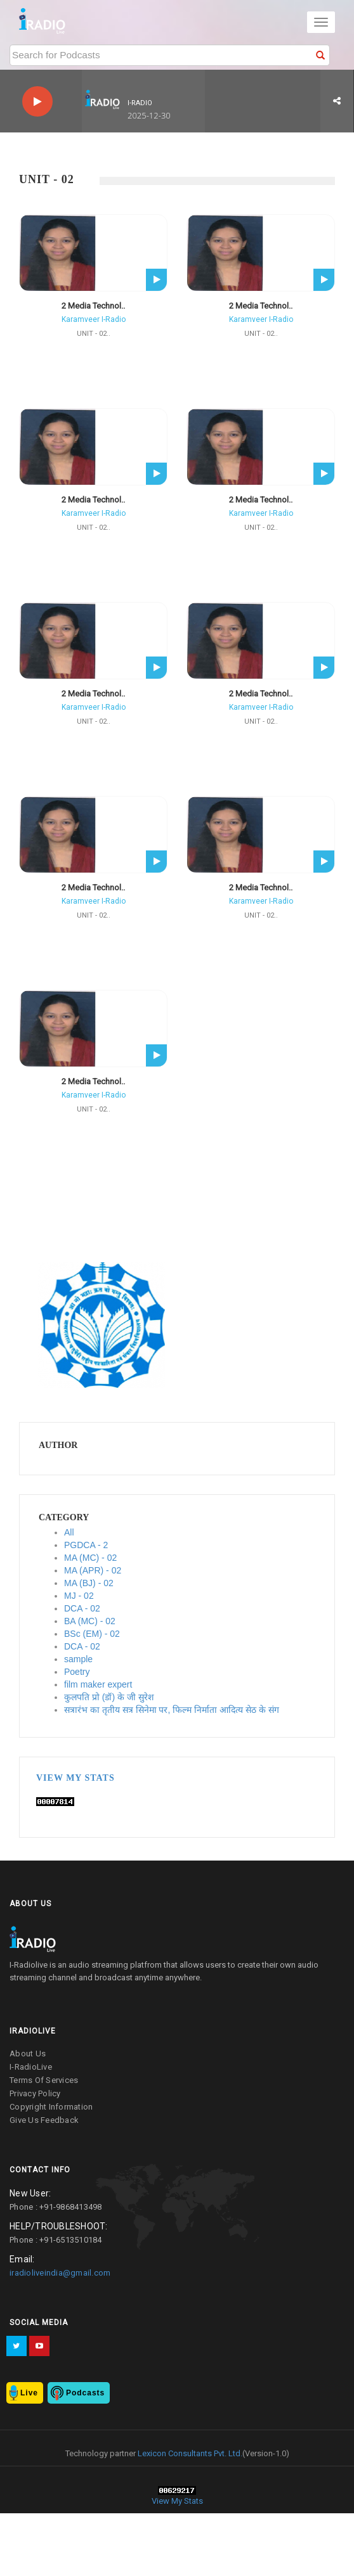  Describe the element at coordinates (35, 2093) in the screenshot. I see `privacy policy` at that location.